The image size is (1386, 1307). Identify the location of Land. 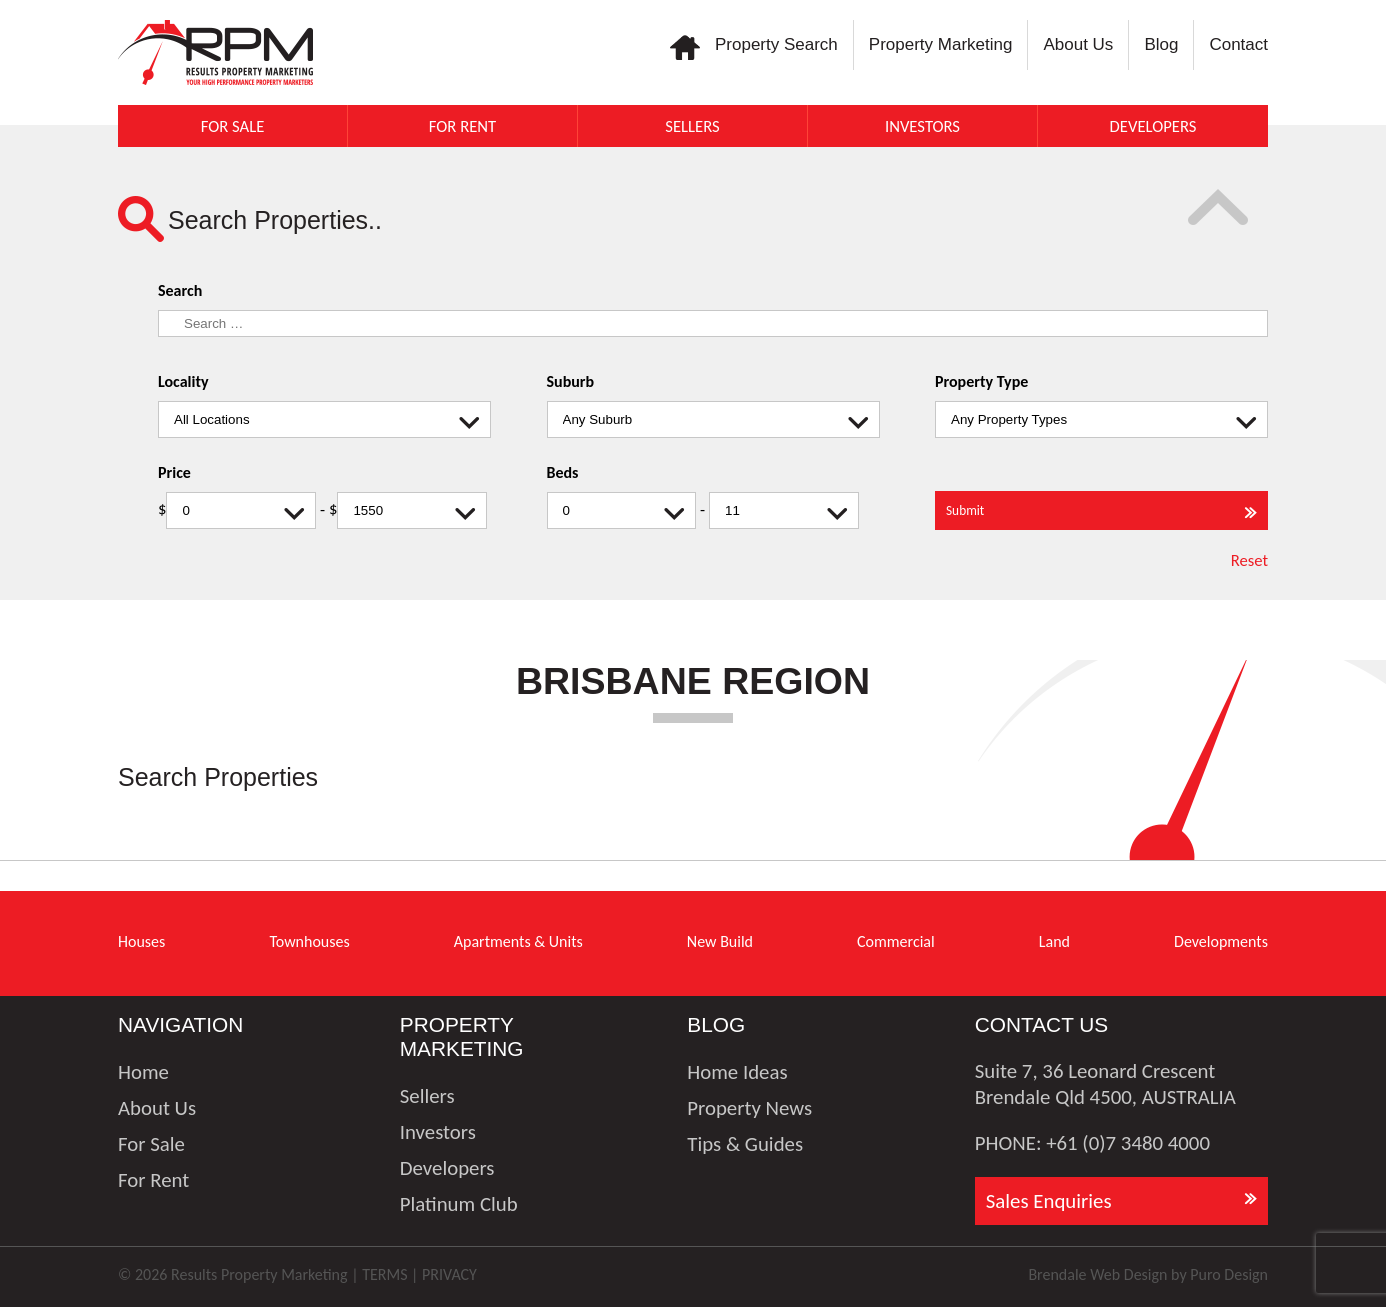
(1054, 941).